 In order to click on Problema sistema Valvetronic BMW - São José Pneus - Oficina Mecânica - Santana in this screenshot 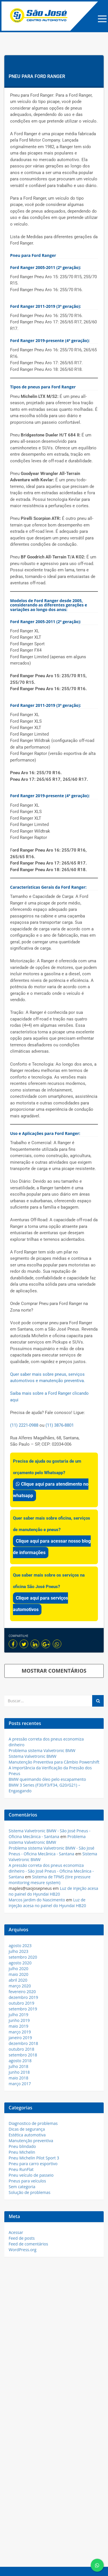, I will do `click(51, 1850)`.